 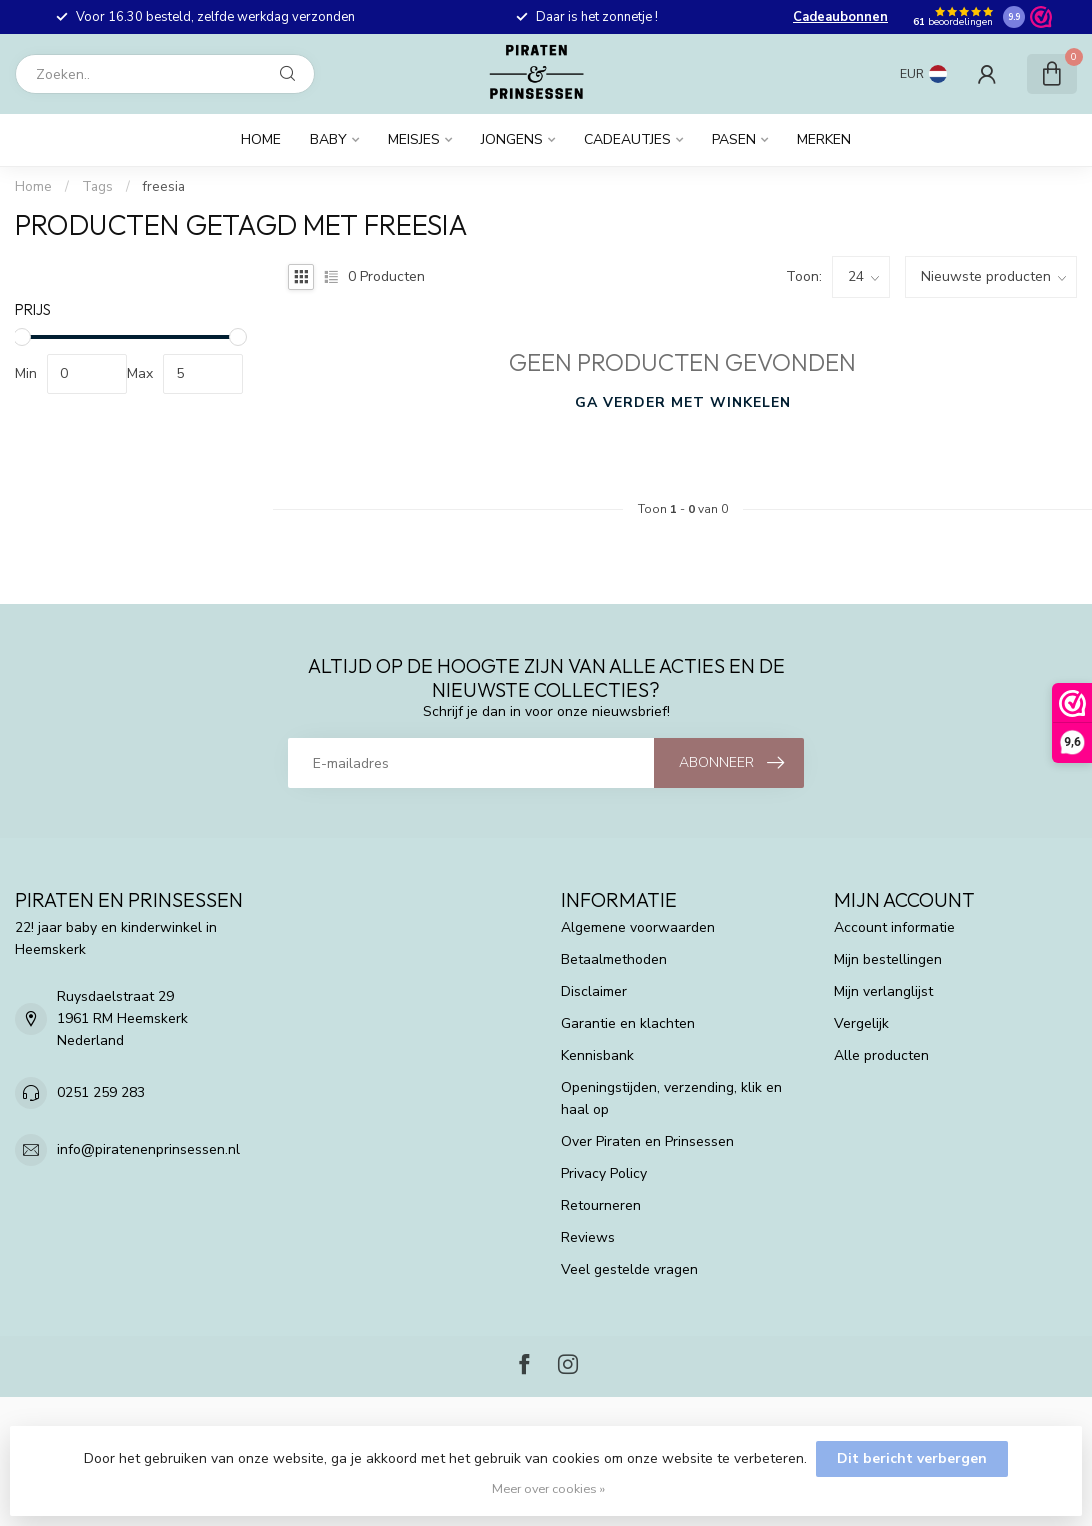 I want to click on Algemene voorwaarden, so click(x=638, y=927).